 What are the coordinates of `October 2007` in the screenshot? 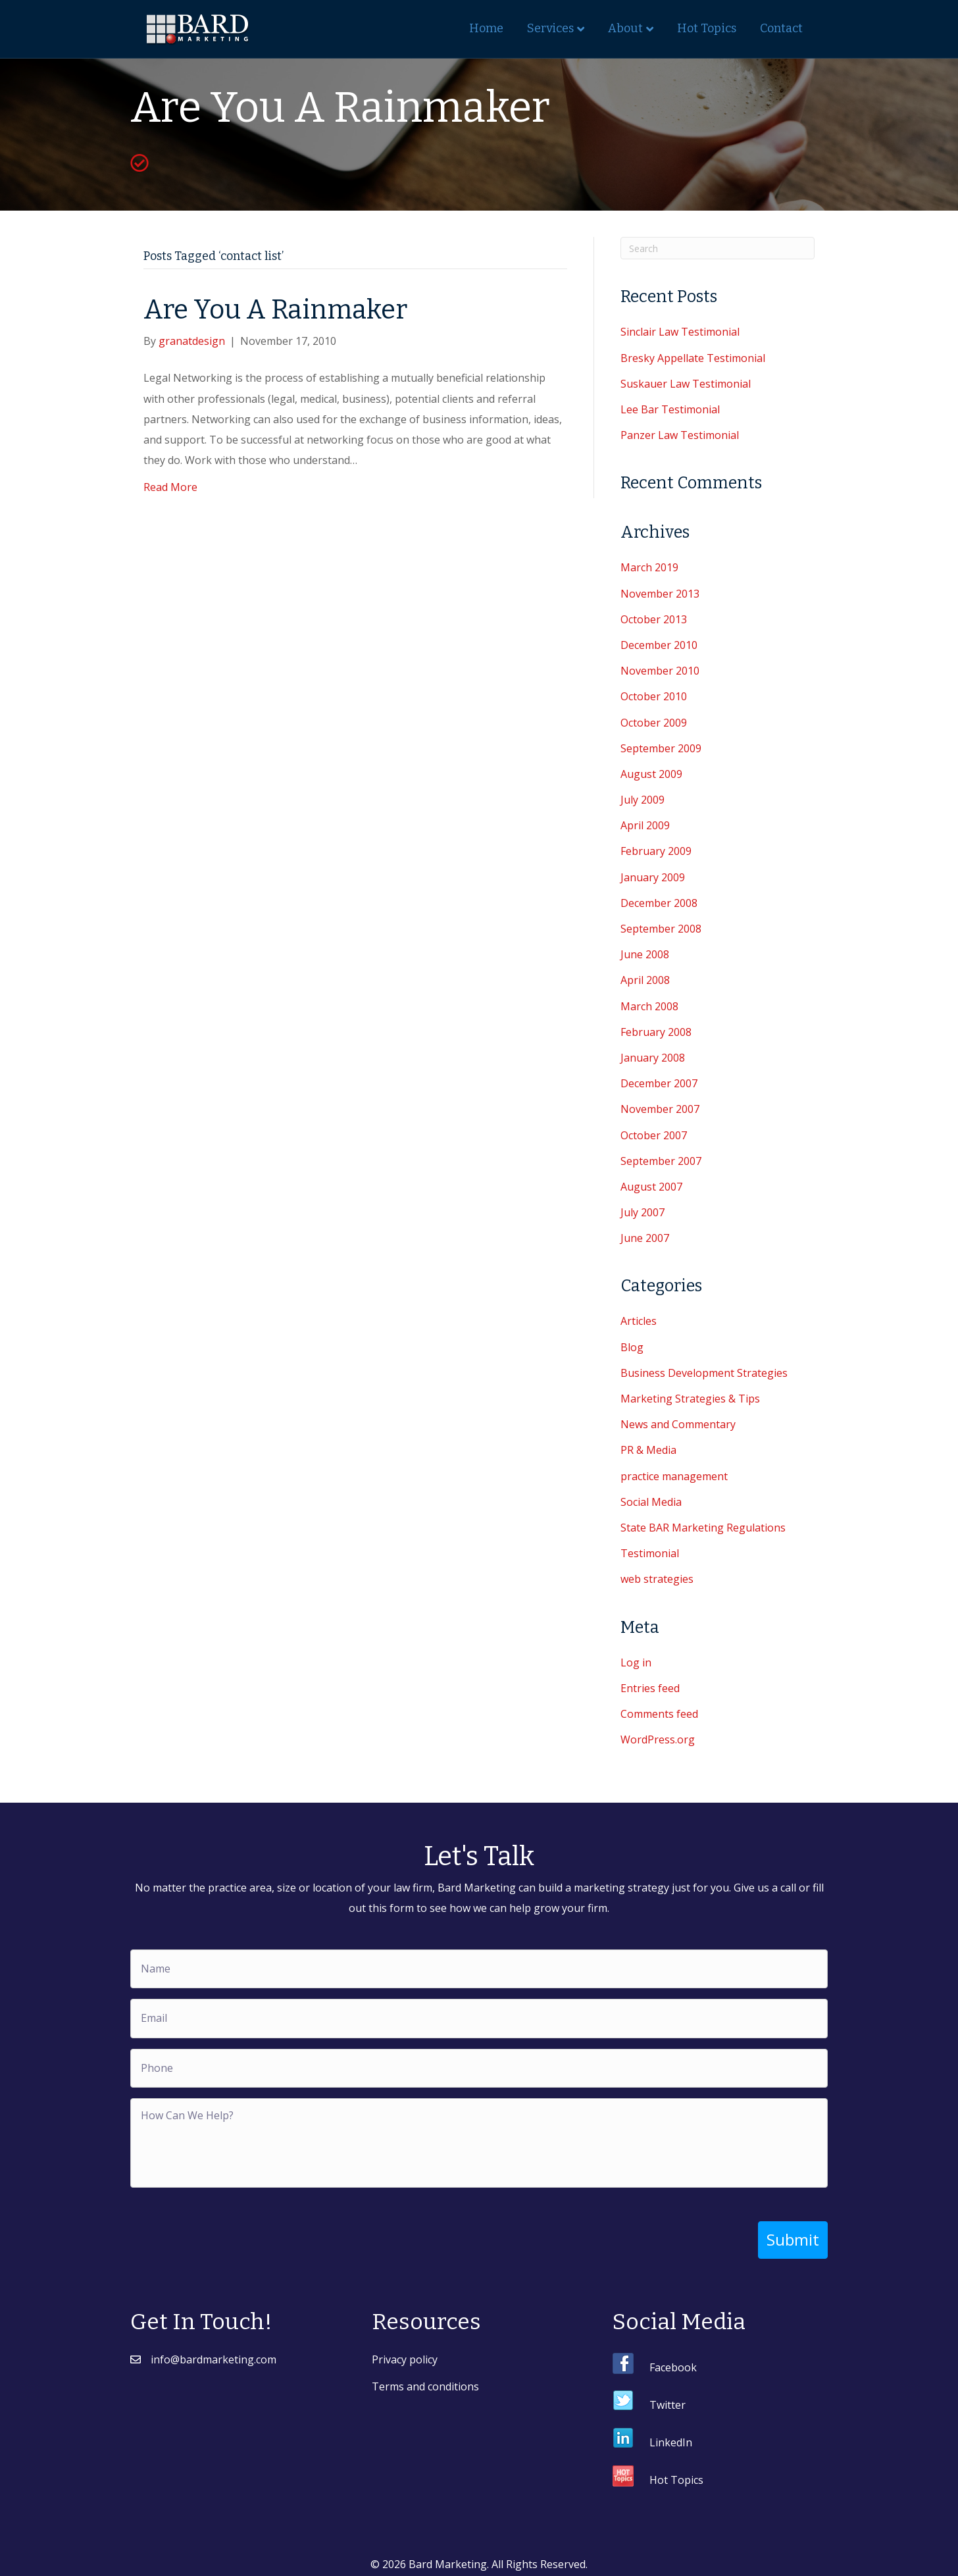 It's located at (653, 1135).